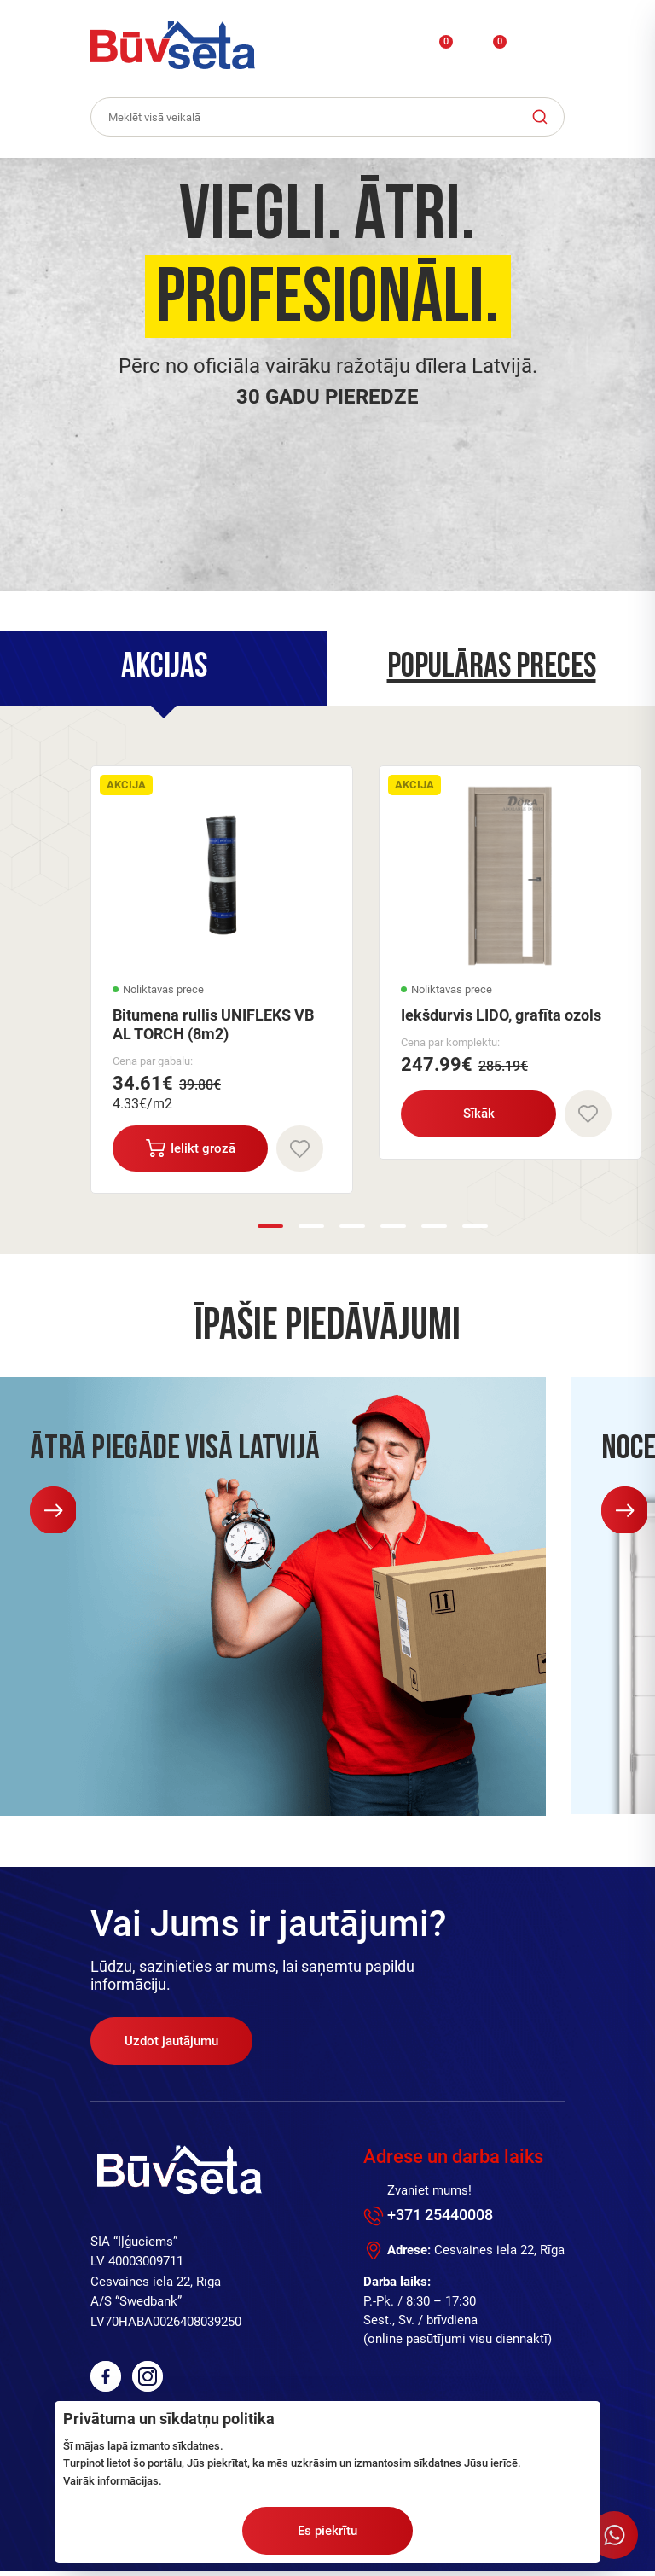 The width and height of the screenshot is (655, 2576). What do you see at coordinates (164, 668) in the screenshot?
I see `Akcijas` at bounding box center [164, 668].